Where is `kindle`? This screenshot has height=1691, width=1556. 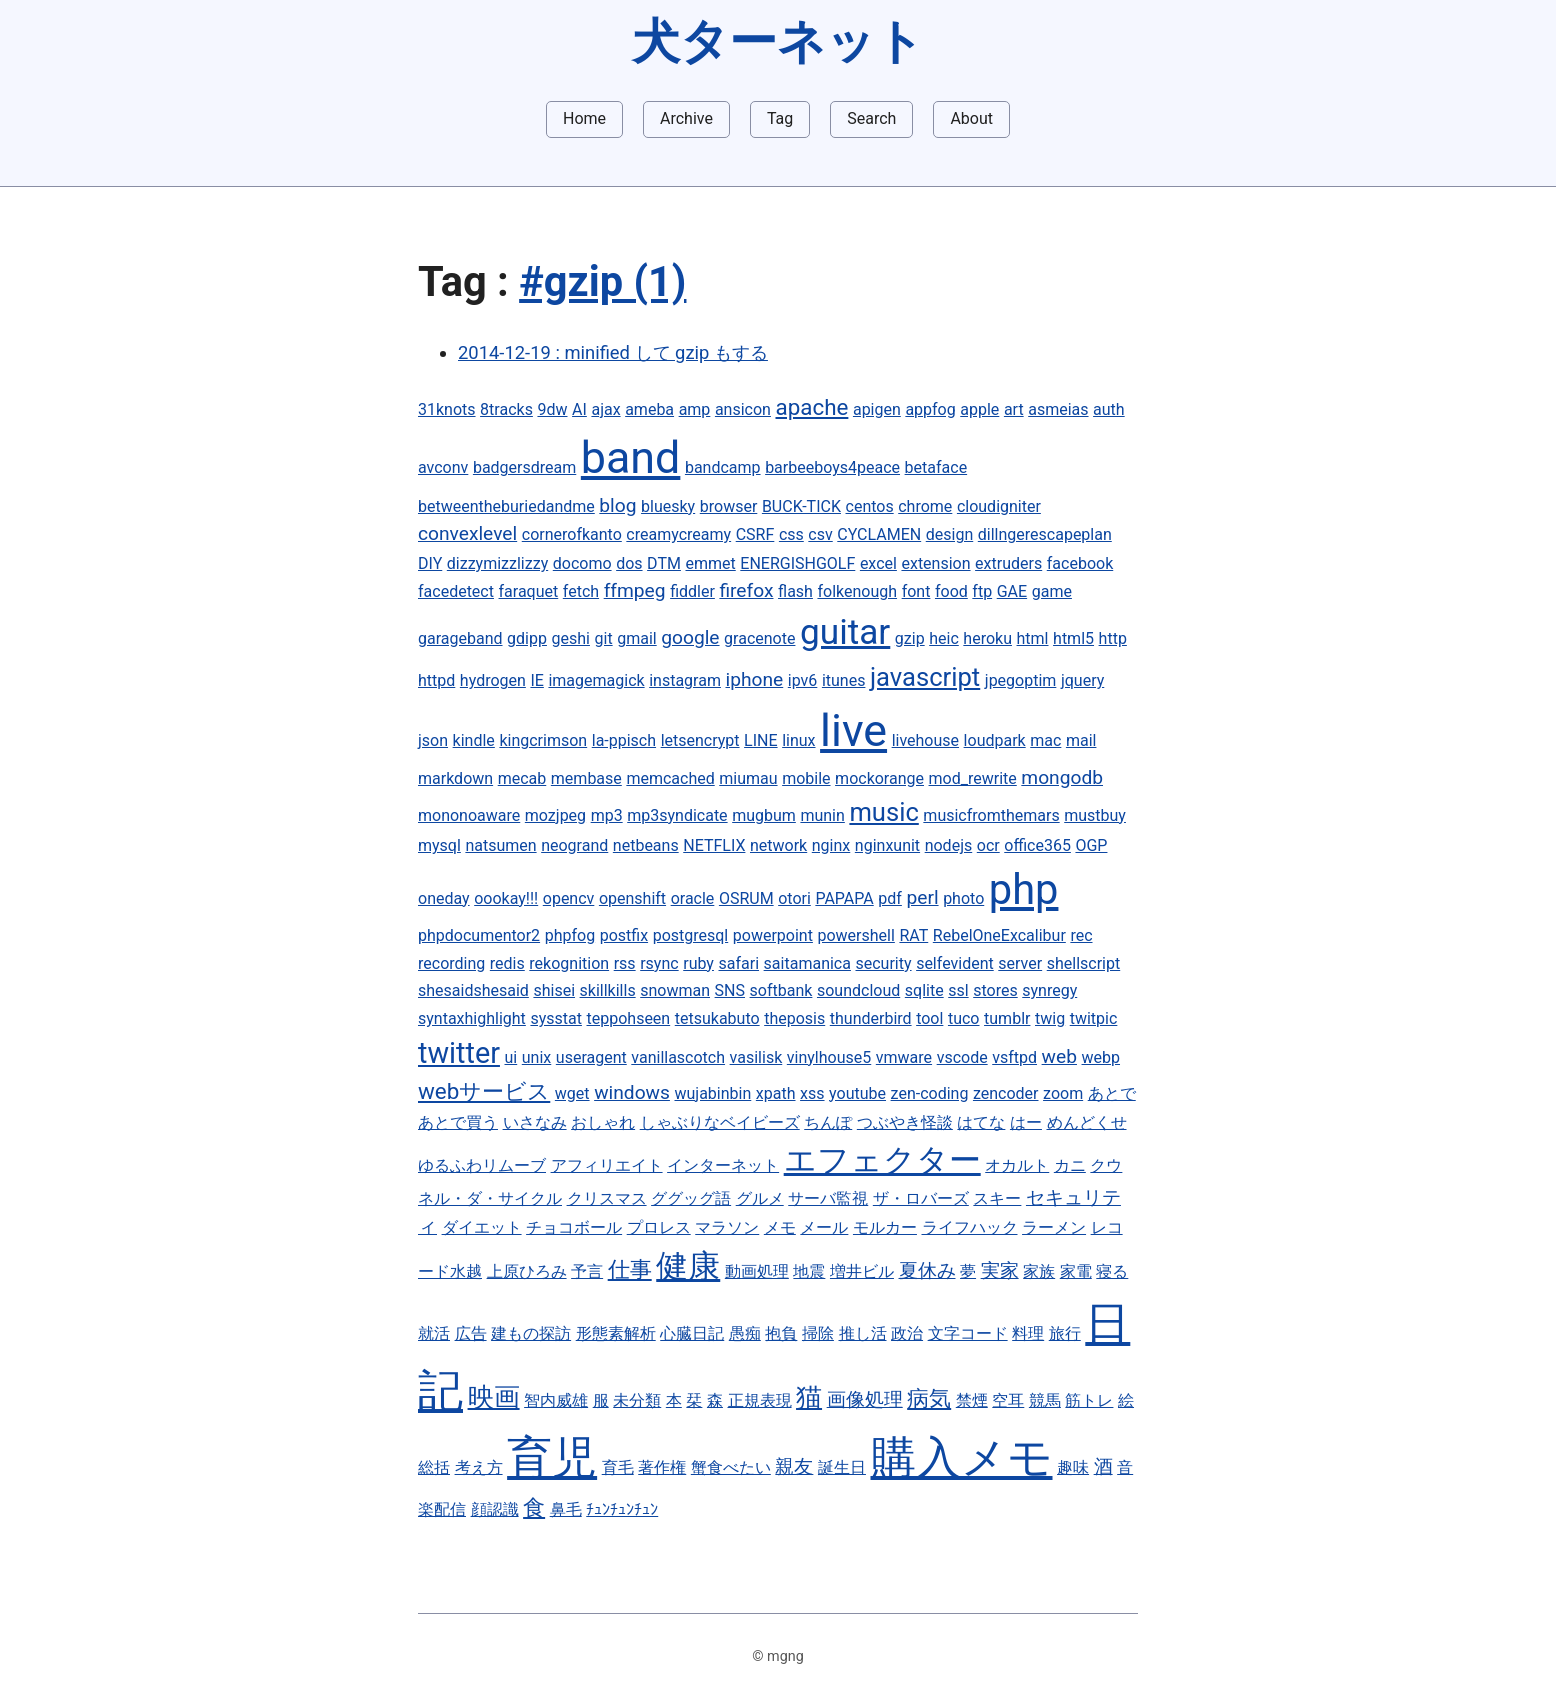 kindle is located at coordinates (474, 740).